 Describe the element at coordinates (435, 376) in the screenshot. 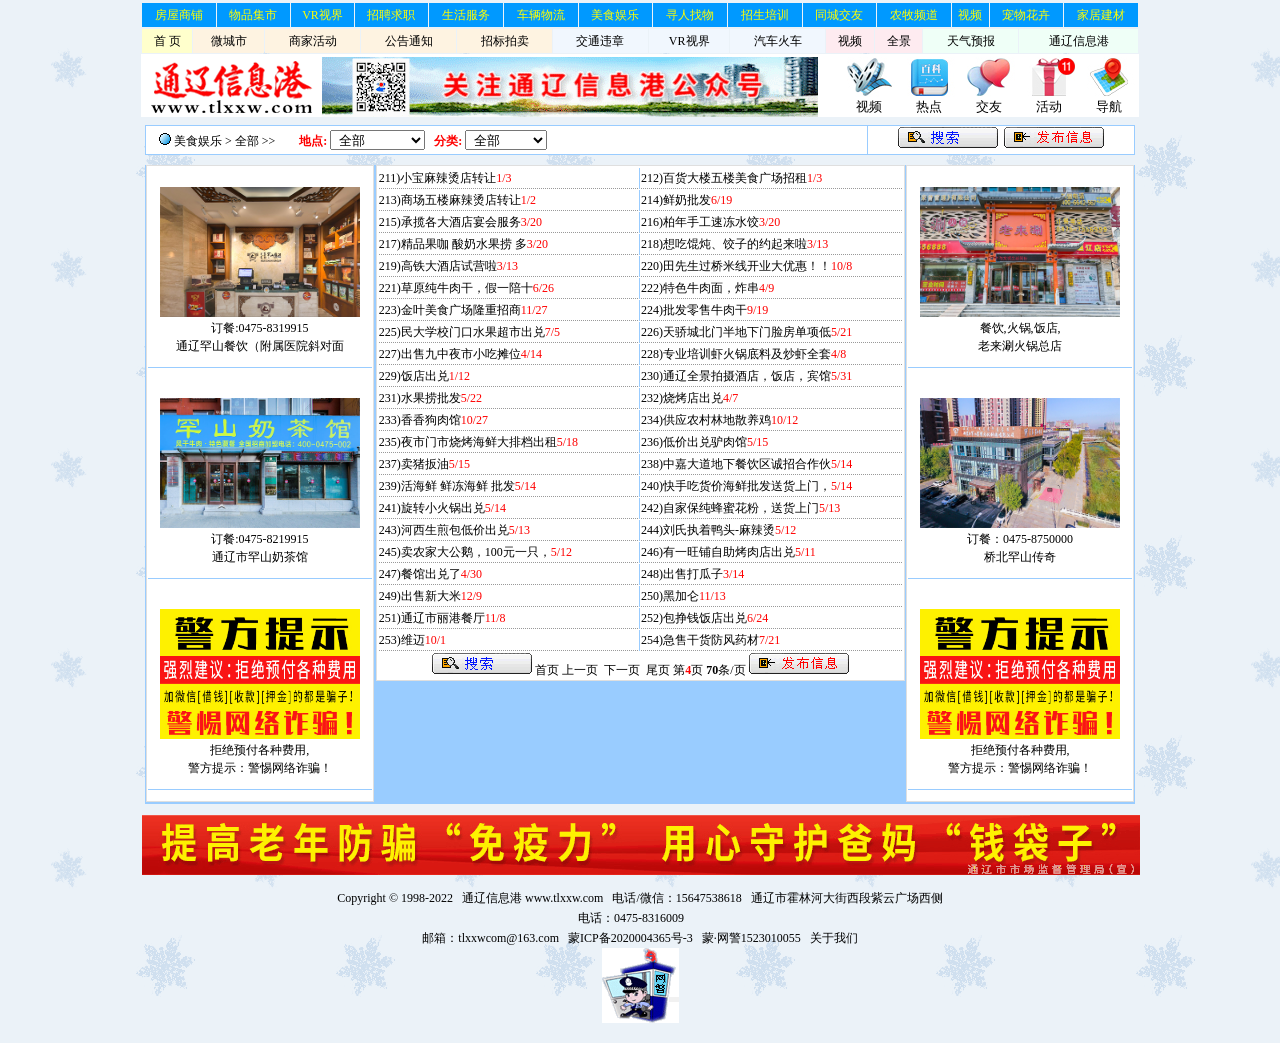

I see `饭店出兑` at that location.